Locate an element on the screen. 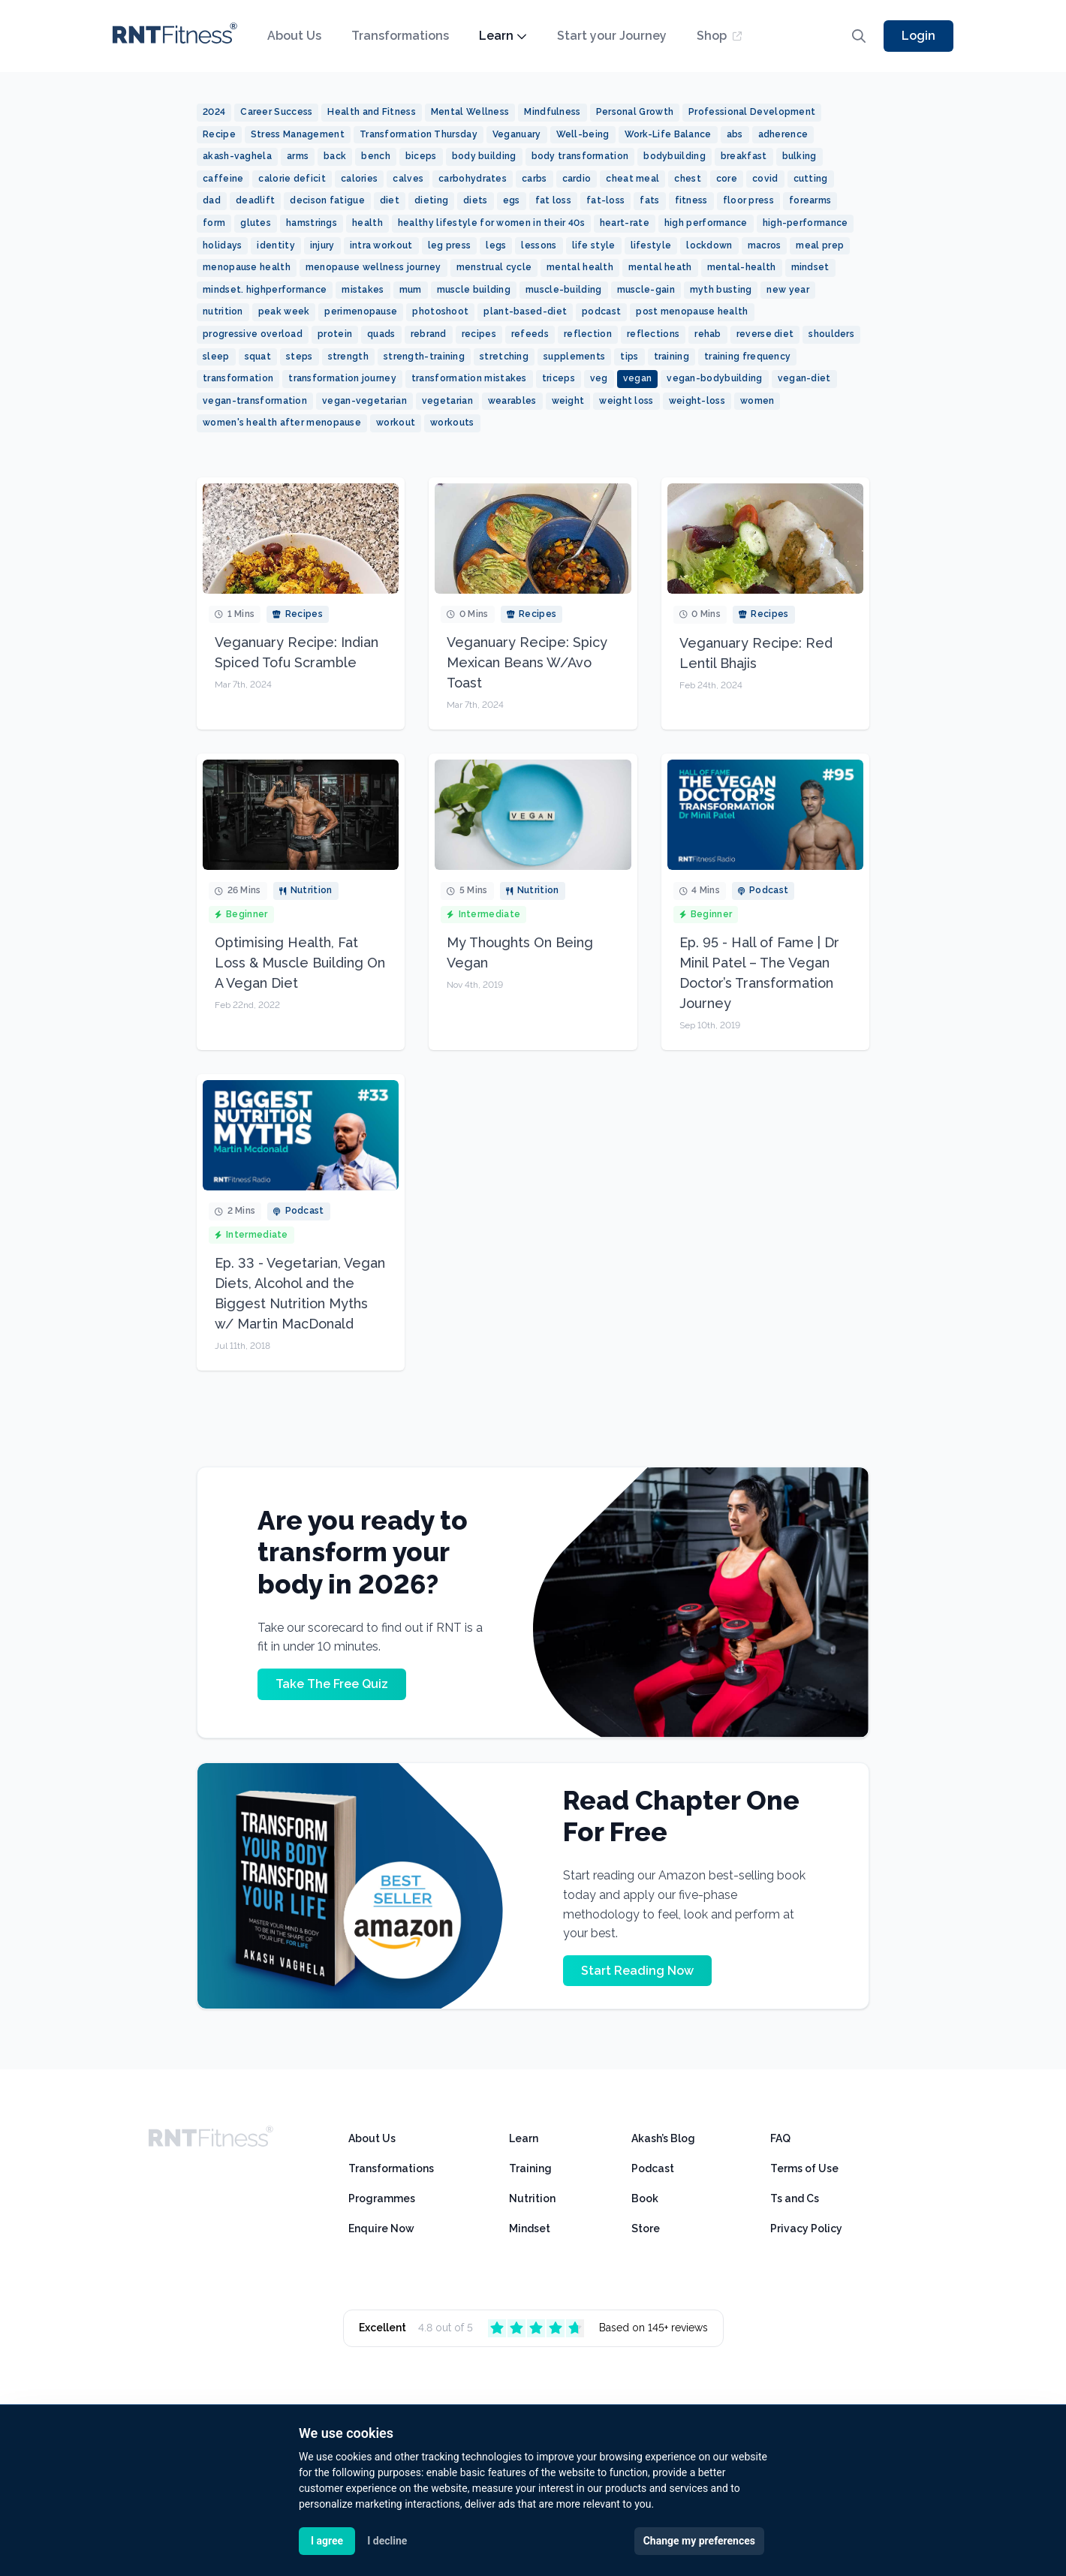 Image resolution: width=1066 pixels, height=2576 pixels. Akash’s Blog is located at coordinates (663, 2138).